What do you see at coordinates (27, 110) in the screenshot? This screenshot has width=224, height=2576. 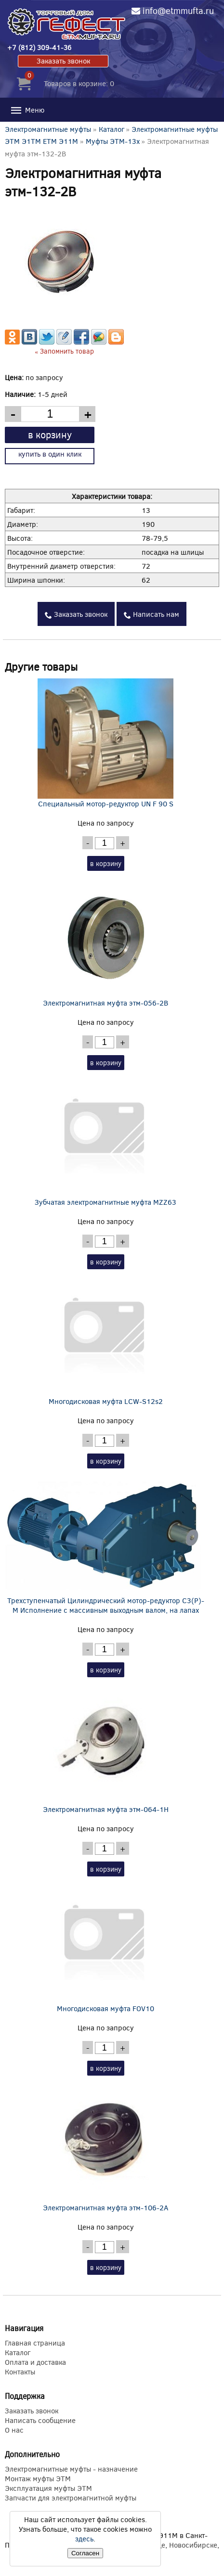 I see `Меню` at bounding box center [27, 110].